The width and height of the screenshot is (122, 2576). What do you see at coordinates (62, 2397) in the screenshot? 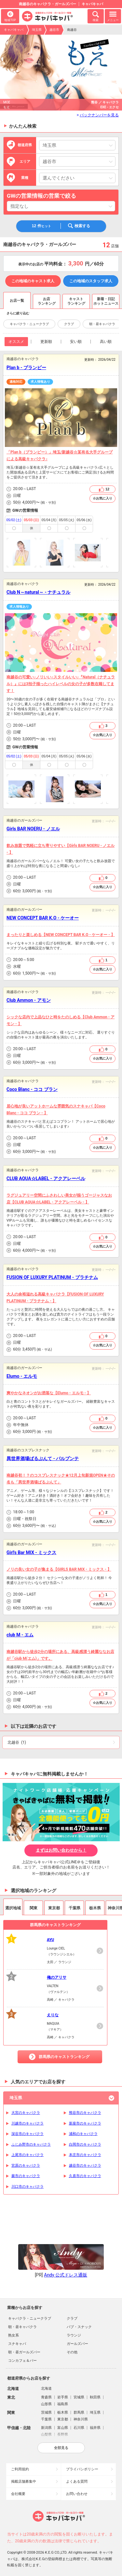
I see `岩手県` at bounding box center [62, 2397].